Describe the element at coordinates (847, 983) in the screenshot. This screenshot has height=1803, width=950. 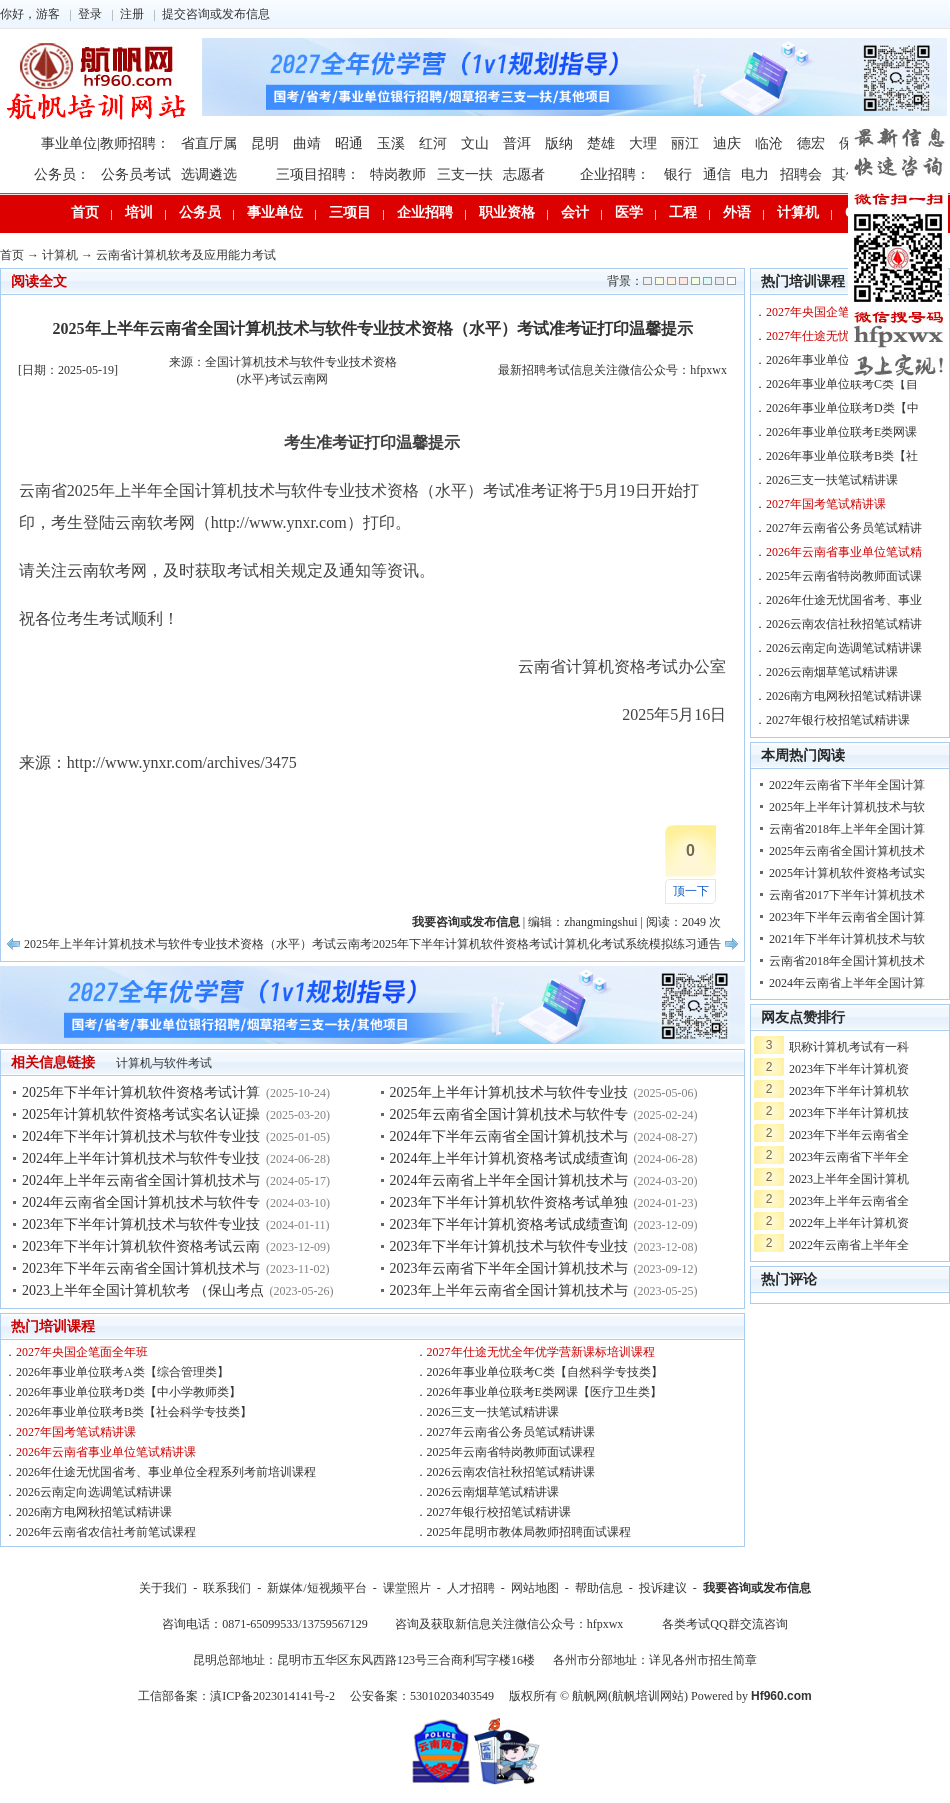
I see `2024年云南省上半年全国计算` at that location.